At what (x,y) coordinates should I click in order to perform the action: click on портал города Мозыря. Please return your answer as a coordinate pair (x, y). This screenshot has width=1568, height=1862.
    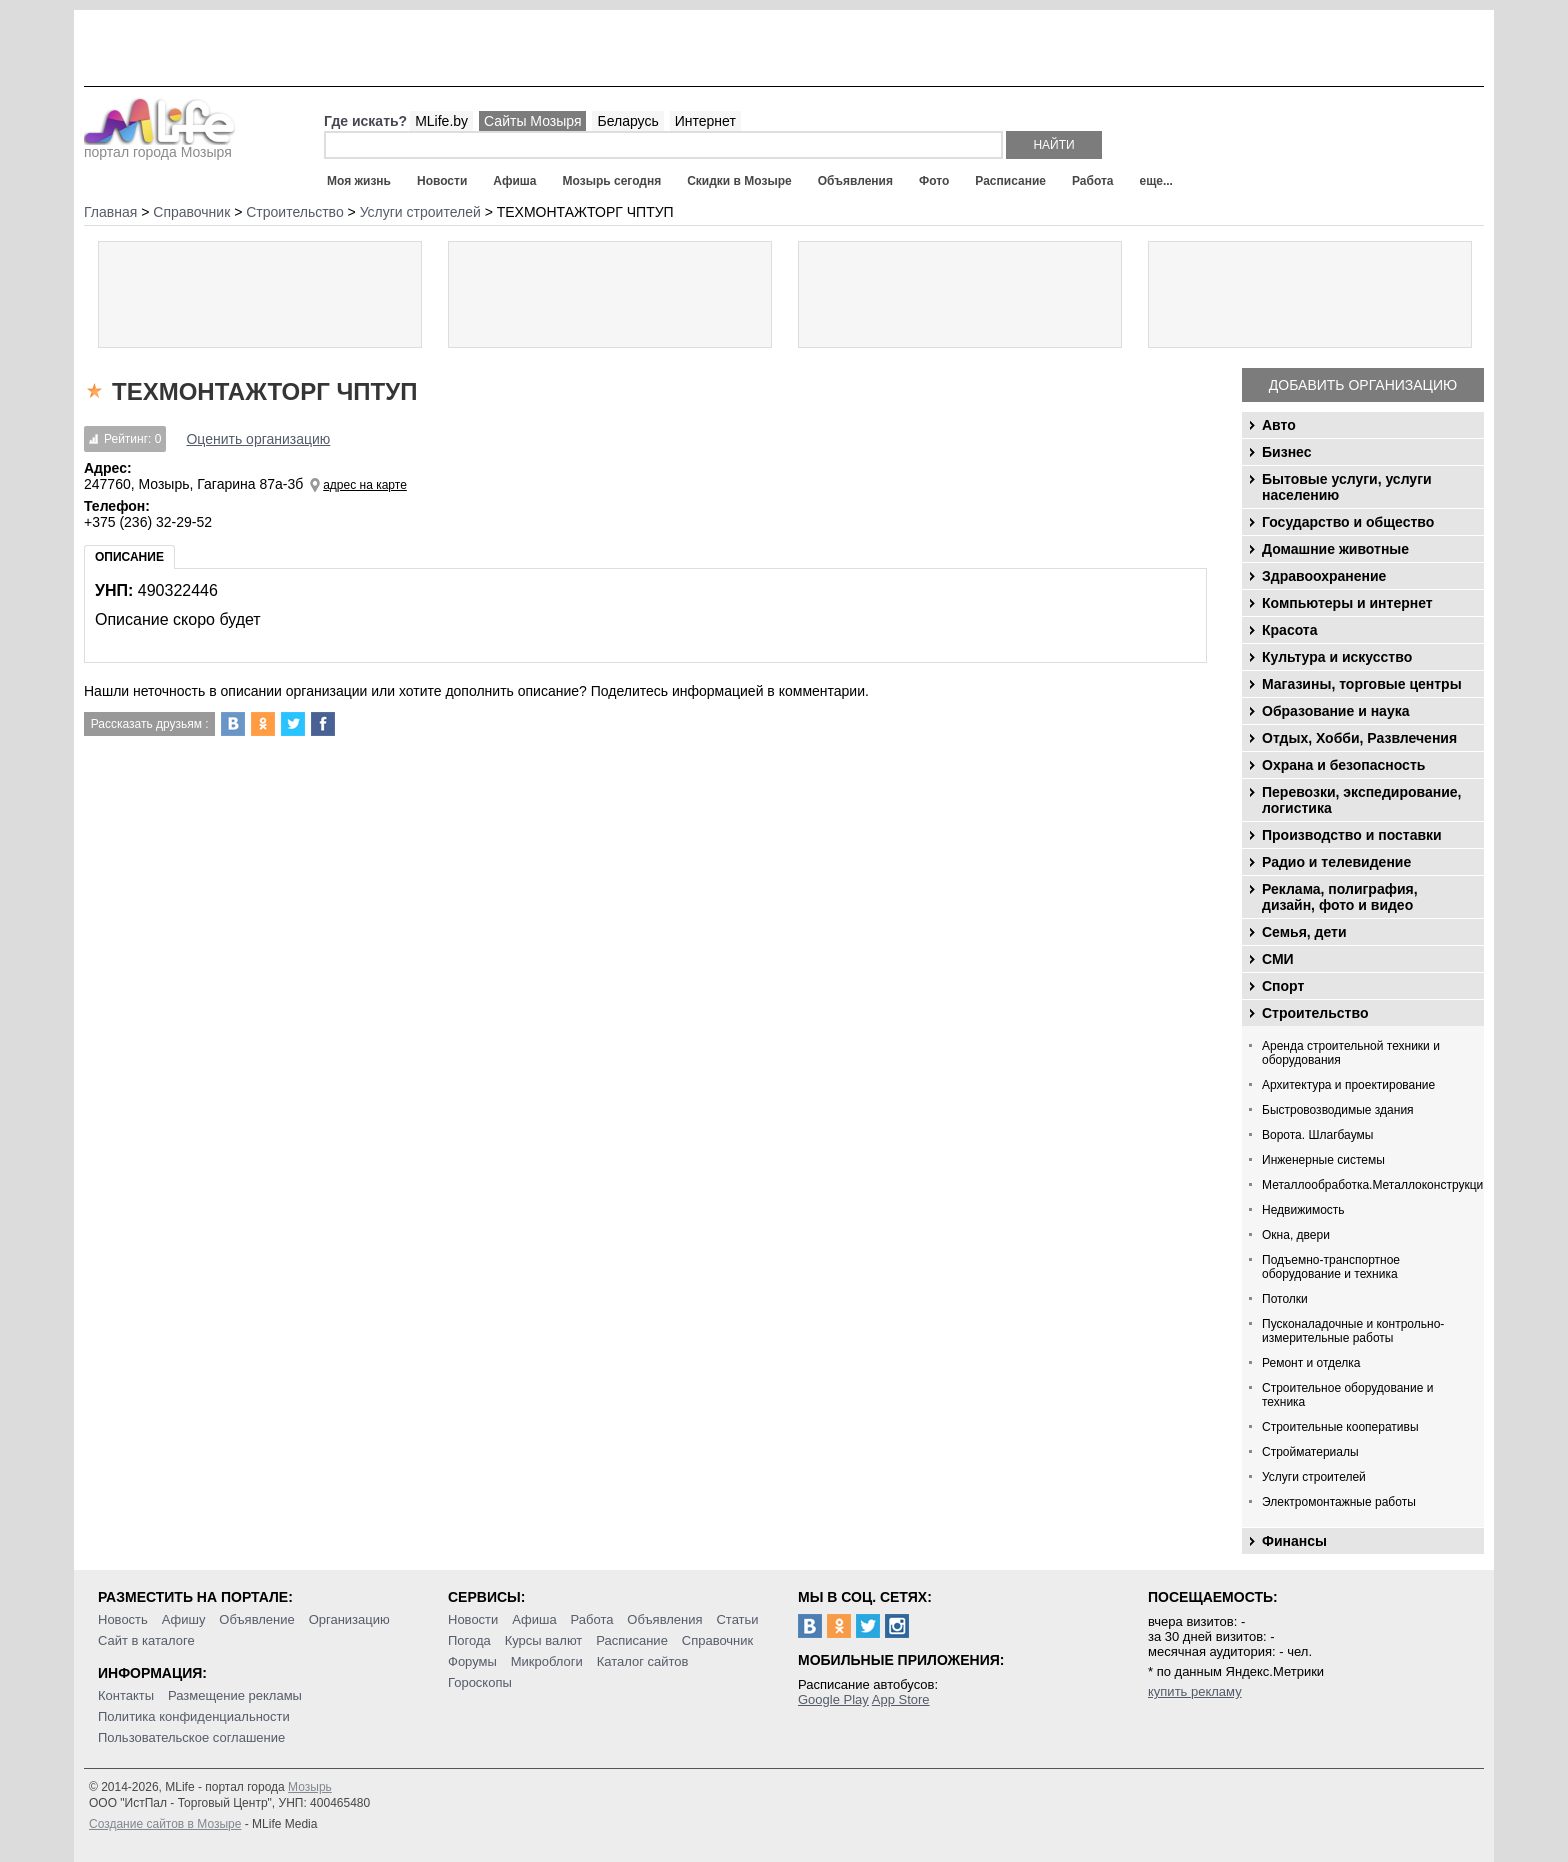
    Looking at the image, I should click on (159, 146).